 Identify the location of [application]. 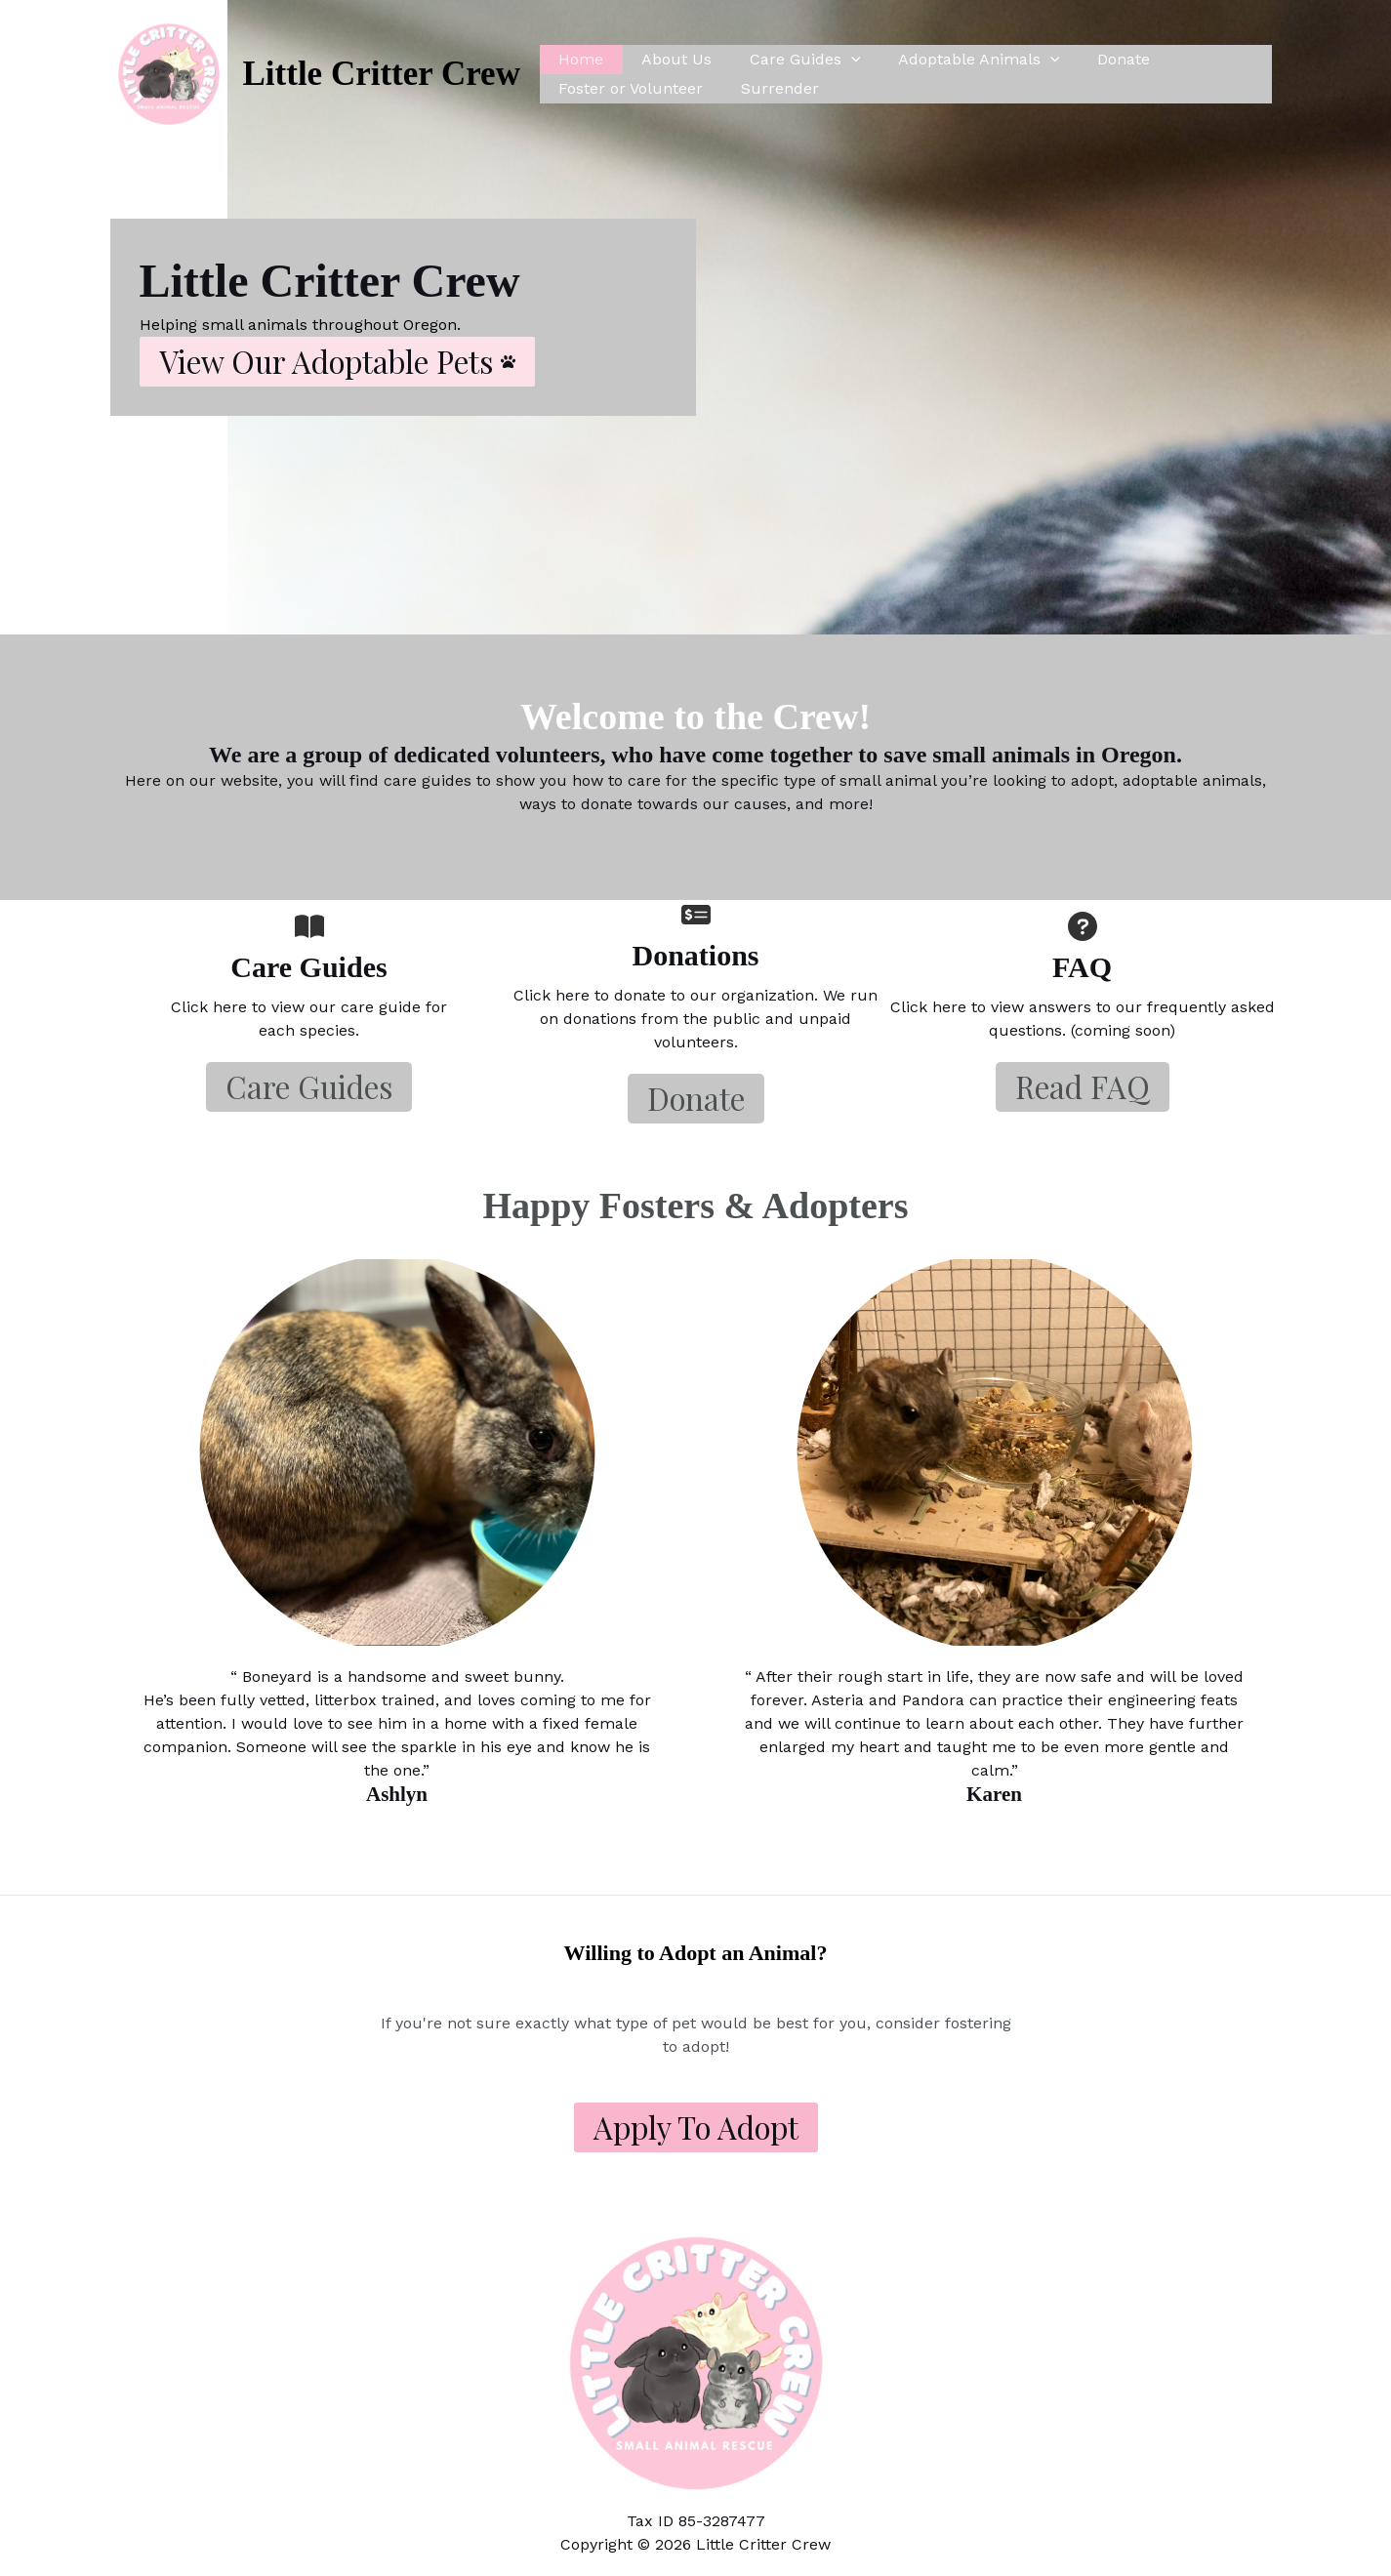
(834, 59).